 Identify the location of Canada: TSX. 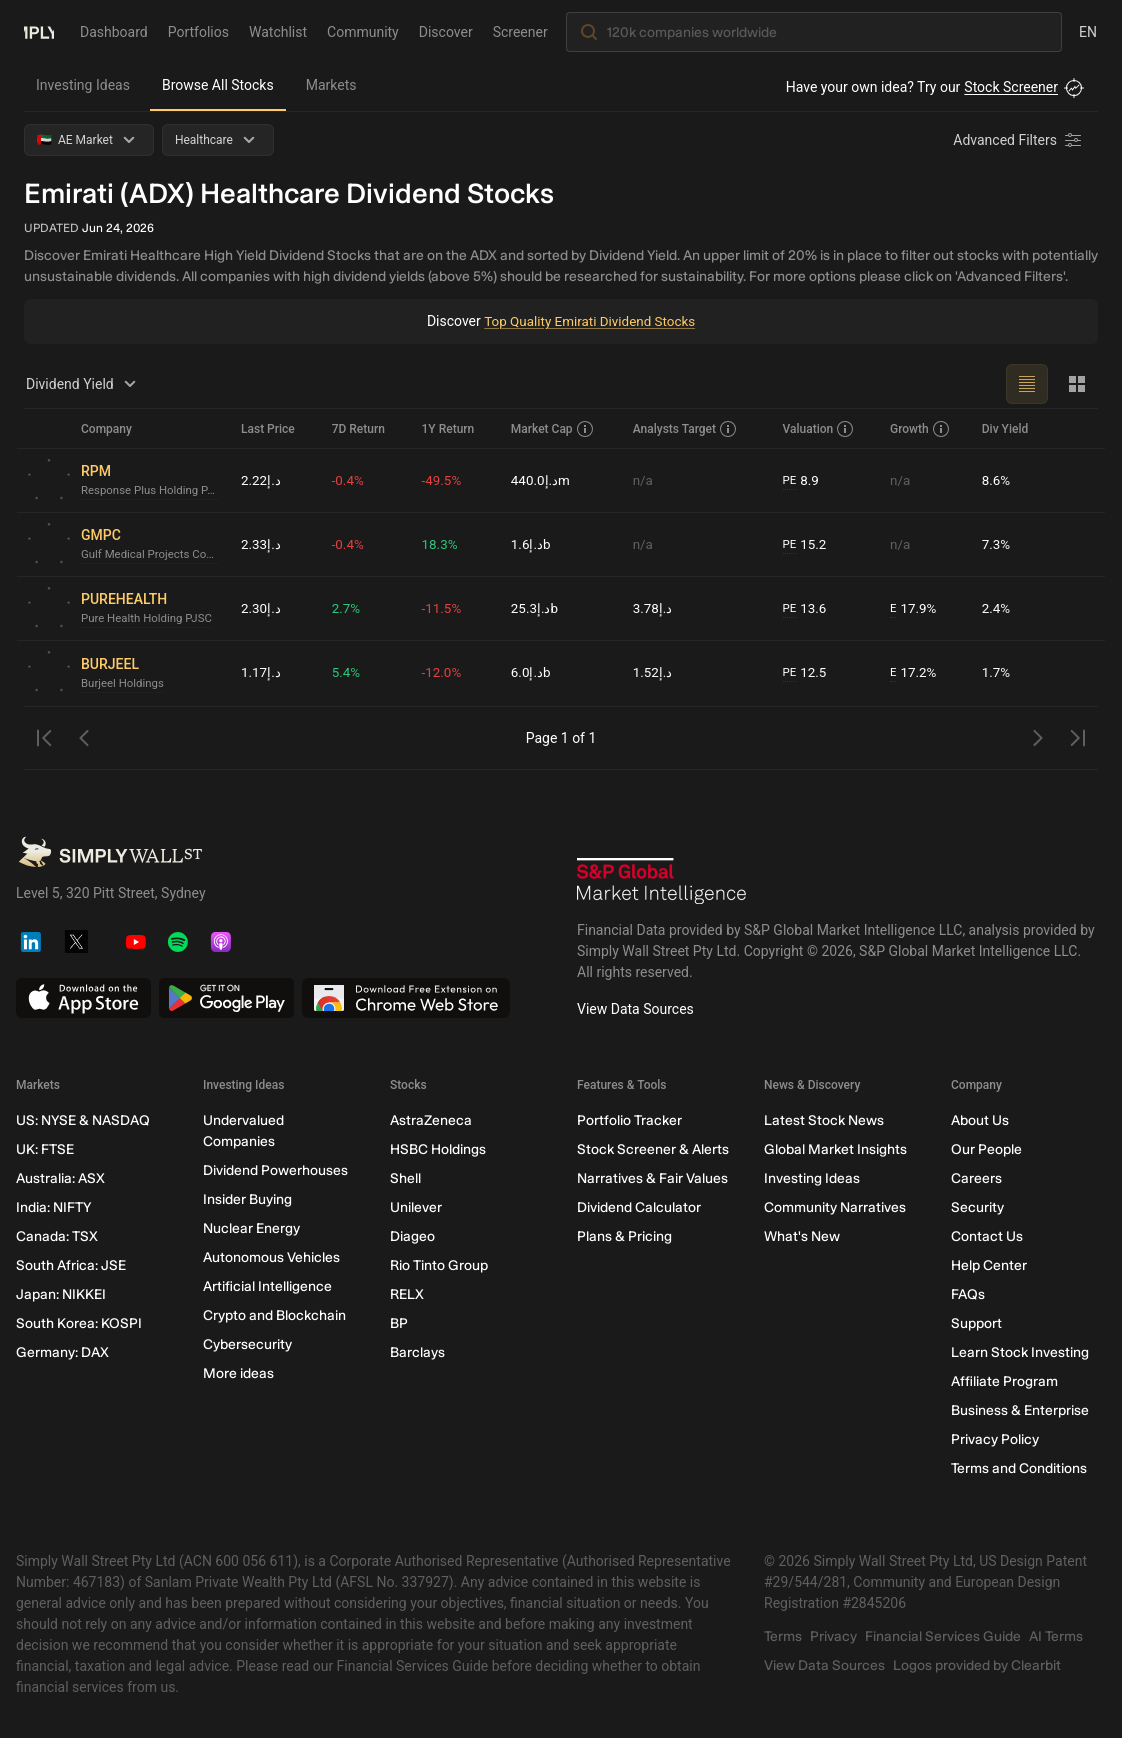
(57, 1236).